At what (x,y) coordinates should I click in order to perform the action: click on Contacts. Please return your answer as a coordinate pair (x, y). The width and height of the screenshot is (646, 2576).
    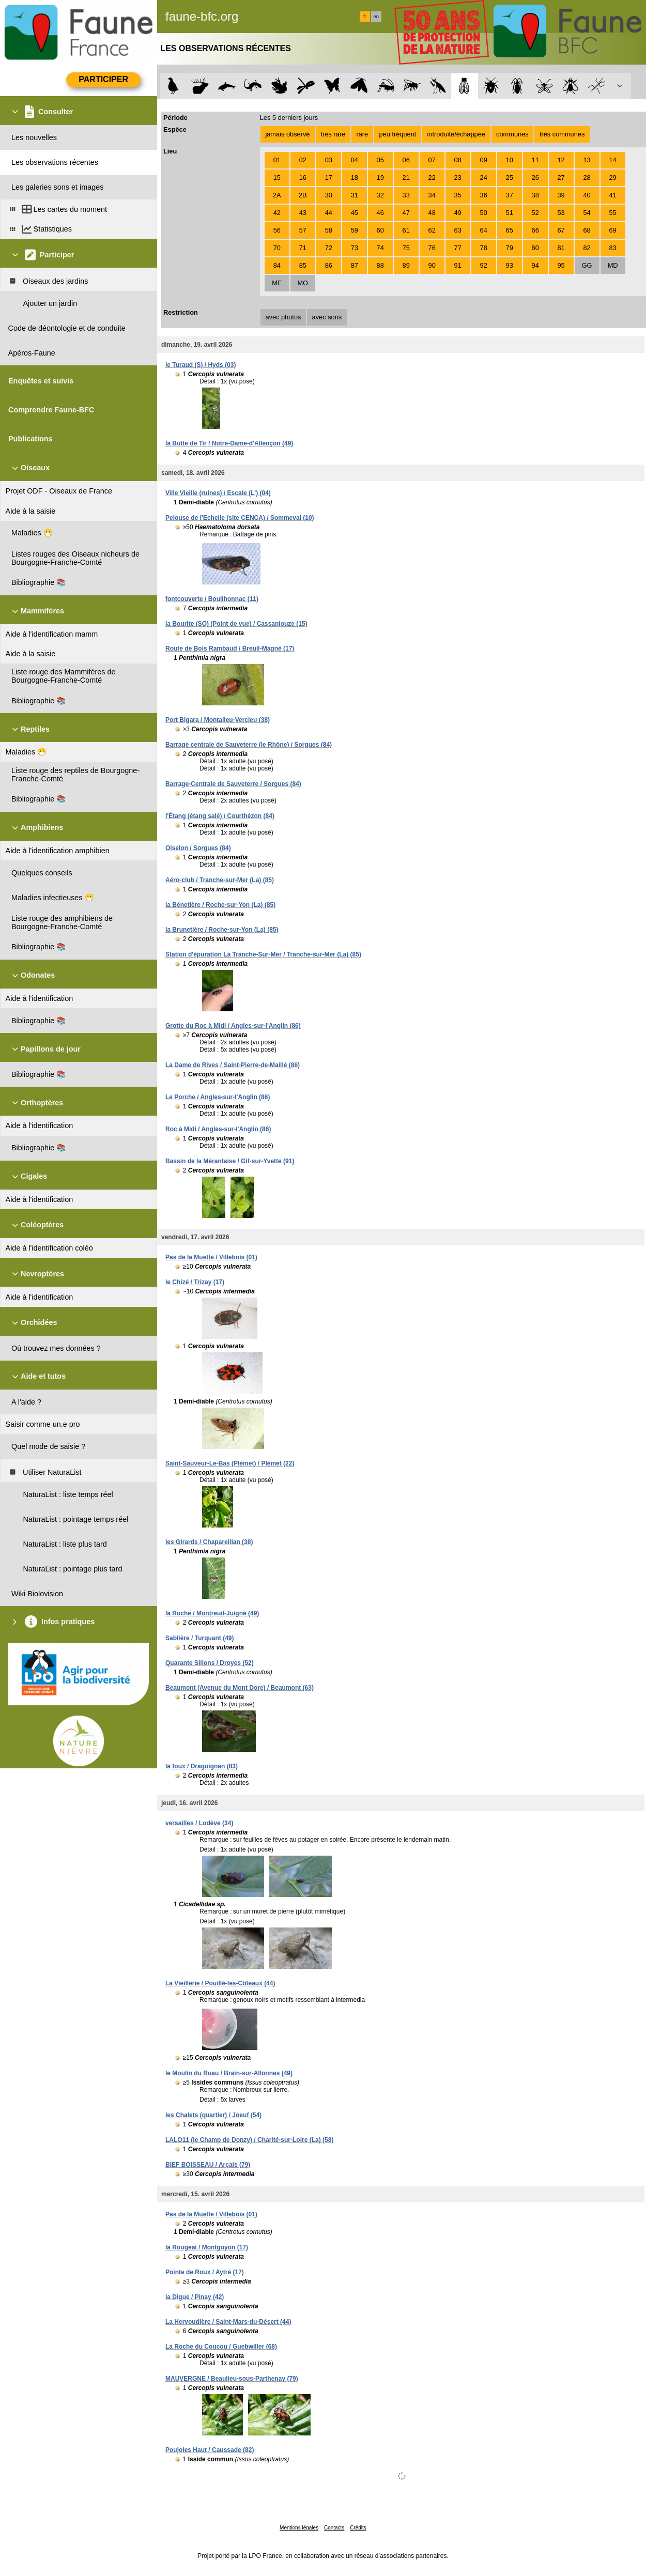
    Looking at the image, I should click on (334, 2528).